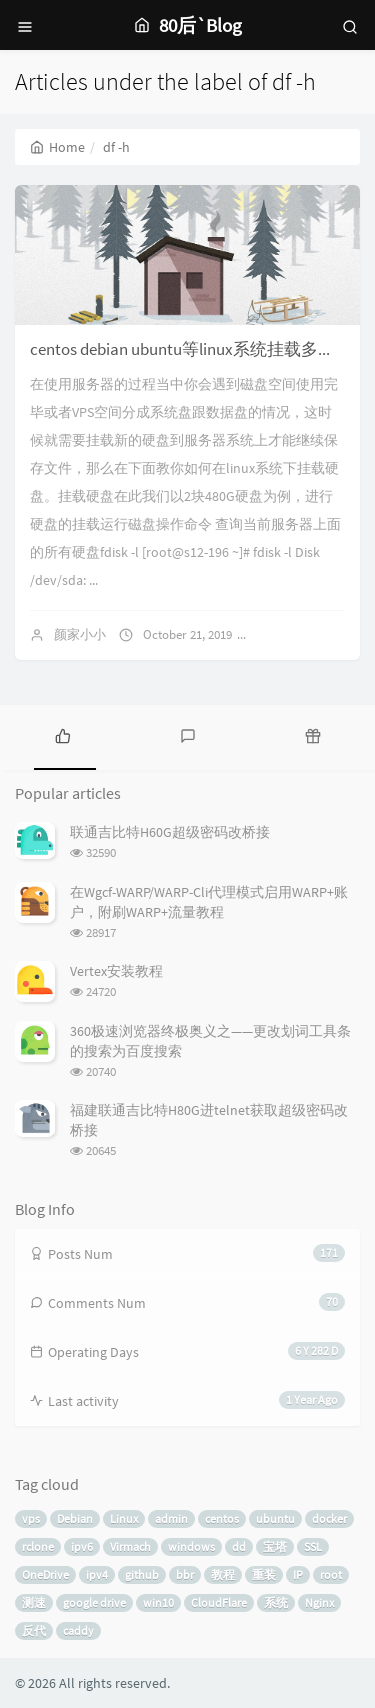 The height and width of the screenshot is (1708, 375). Describe the element at coordinates (222, 1518) in the screenshot. I see `centos` at that location.